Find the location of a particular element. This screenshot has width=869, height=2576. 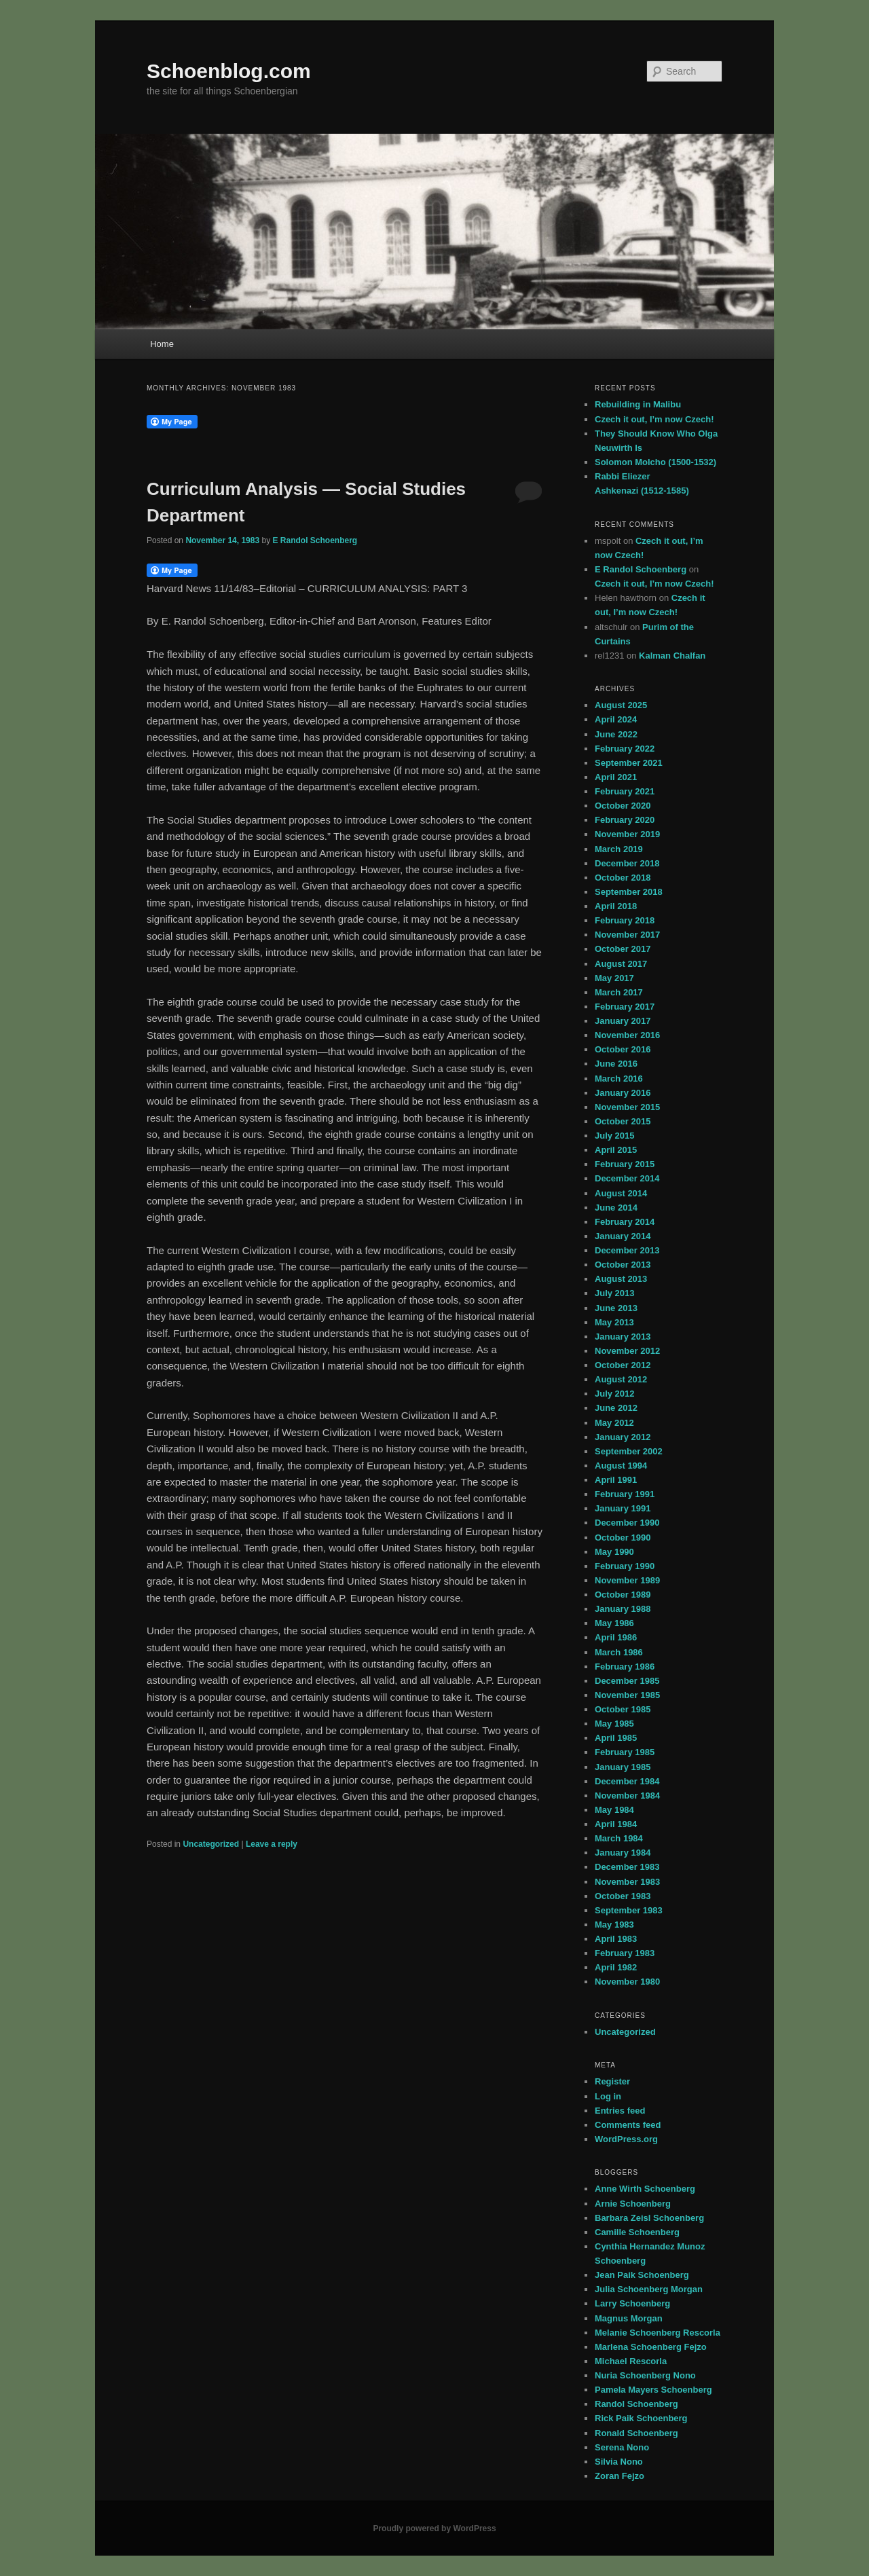

Julia Schoenberg Morgan is located at coordinates (649, 2289).